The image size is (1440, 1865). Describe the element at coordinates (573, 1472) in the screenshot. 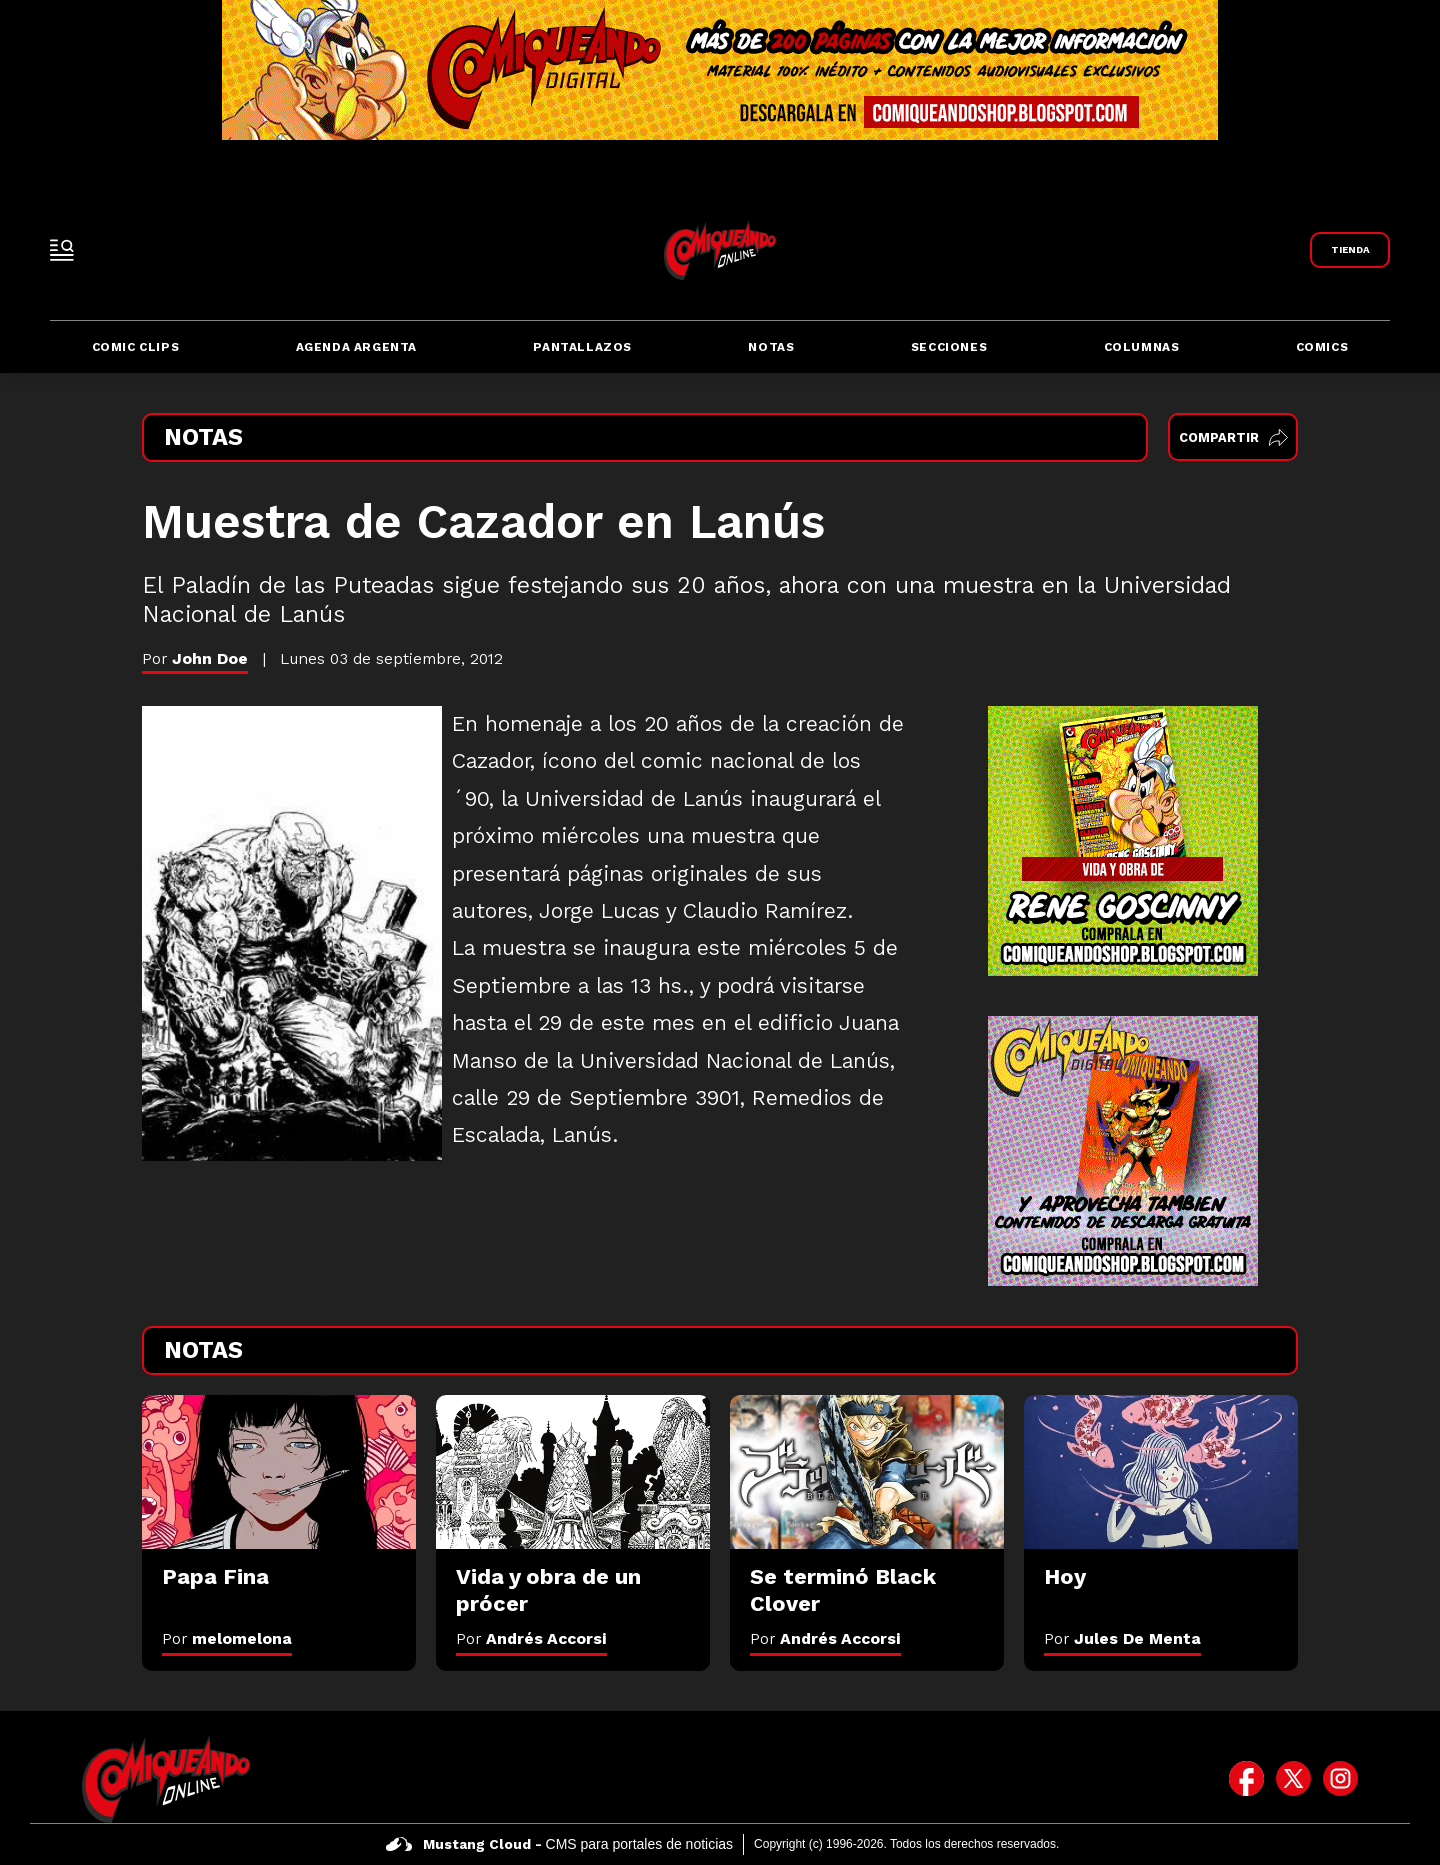

I see `[Vida y obra de un prócer]` at that location.